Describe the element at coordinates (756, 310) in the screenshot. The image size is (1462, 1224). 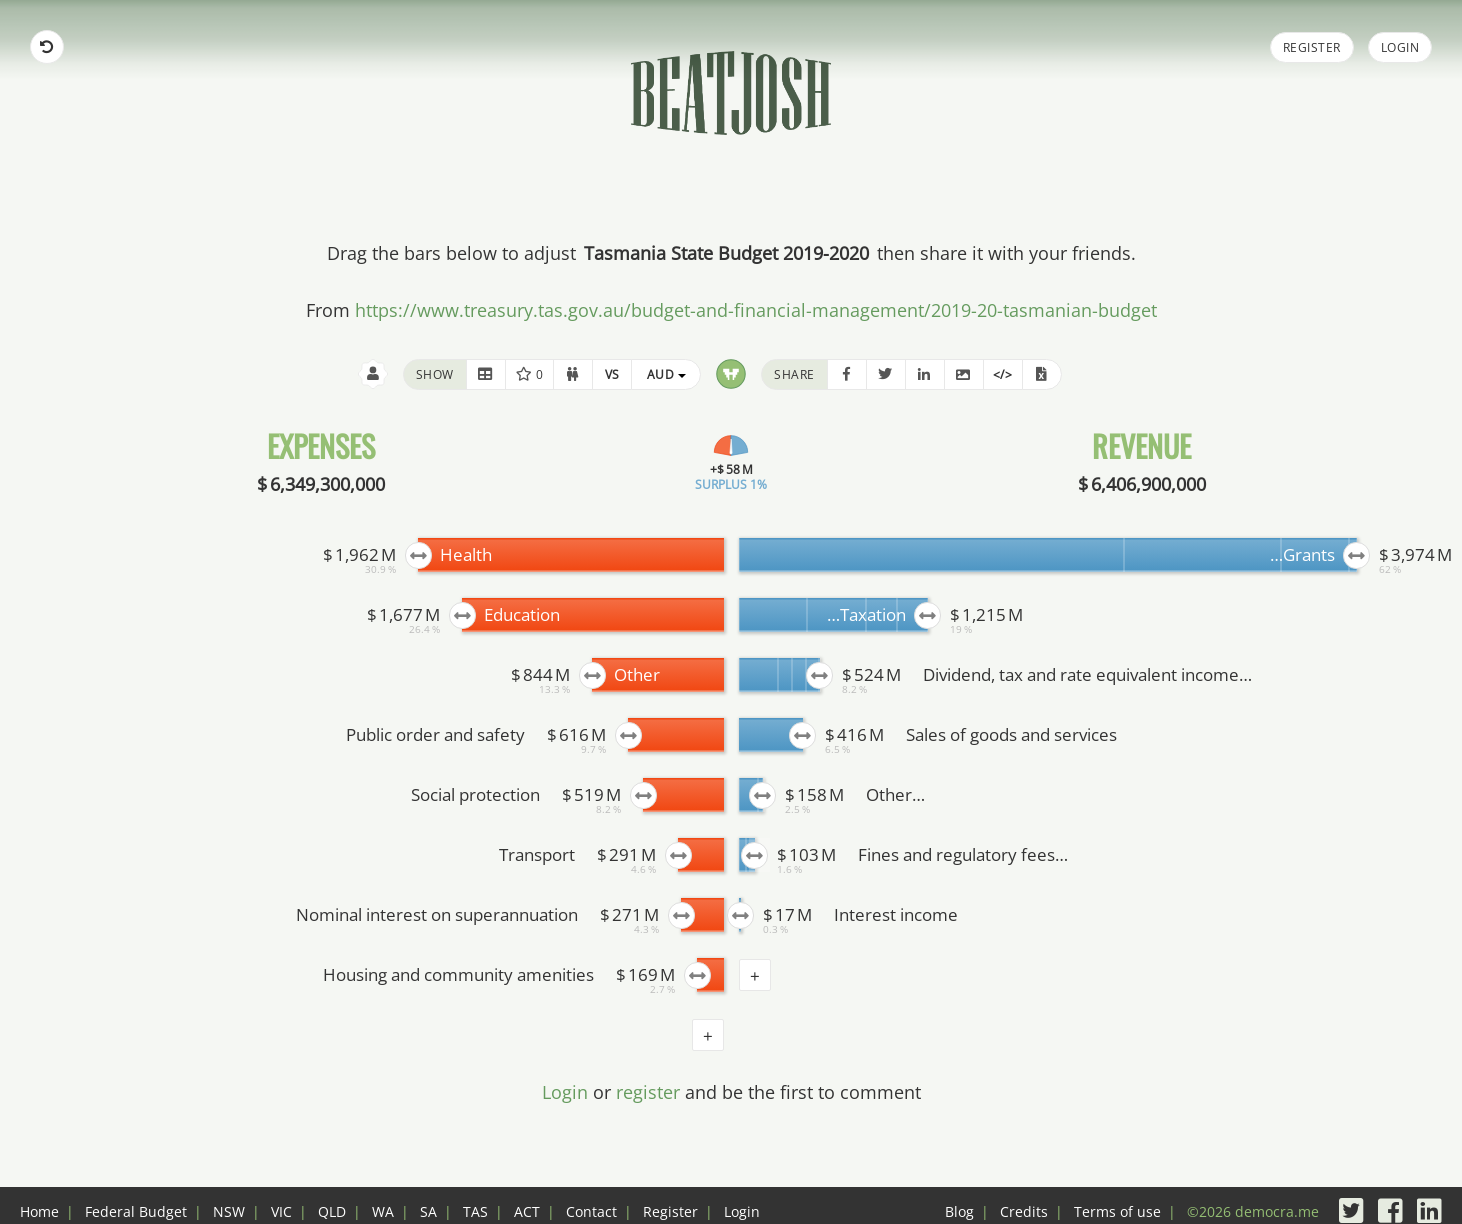
I see `https://www.treasury.tas.gov.au/budget-and-financial-management/2019-20-tasmanian-budget` at that location.